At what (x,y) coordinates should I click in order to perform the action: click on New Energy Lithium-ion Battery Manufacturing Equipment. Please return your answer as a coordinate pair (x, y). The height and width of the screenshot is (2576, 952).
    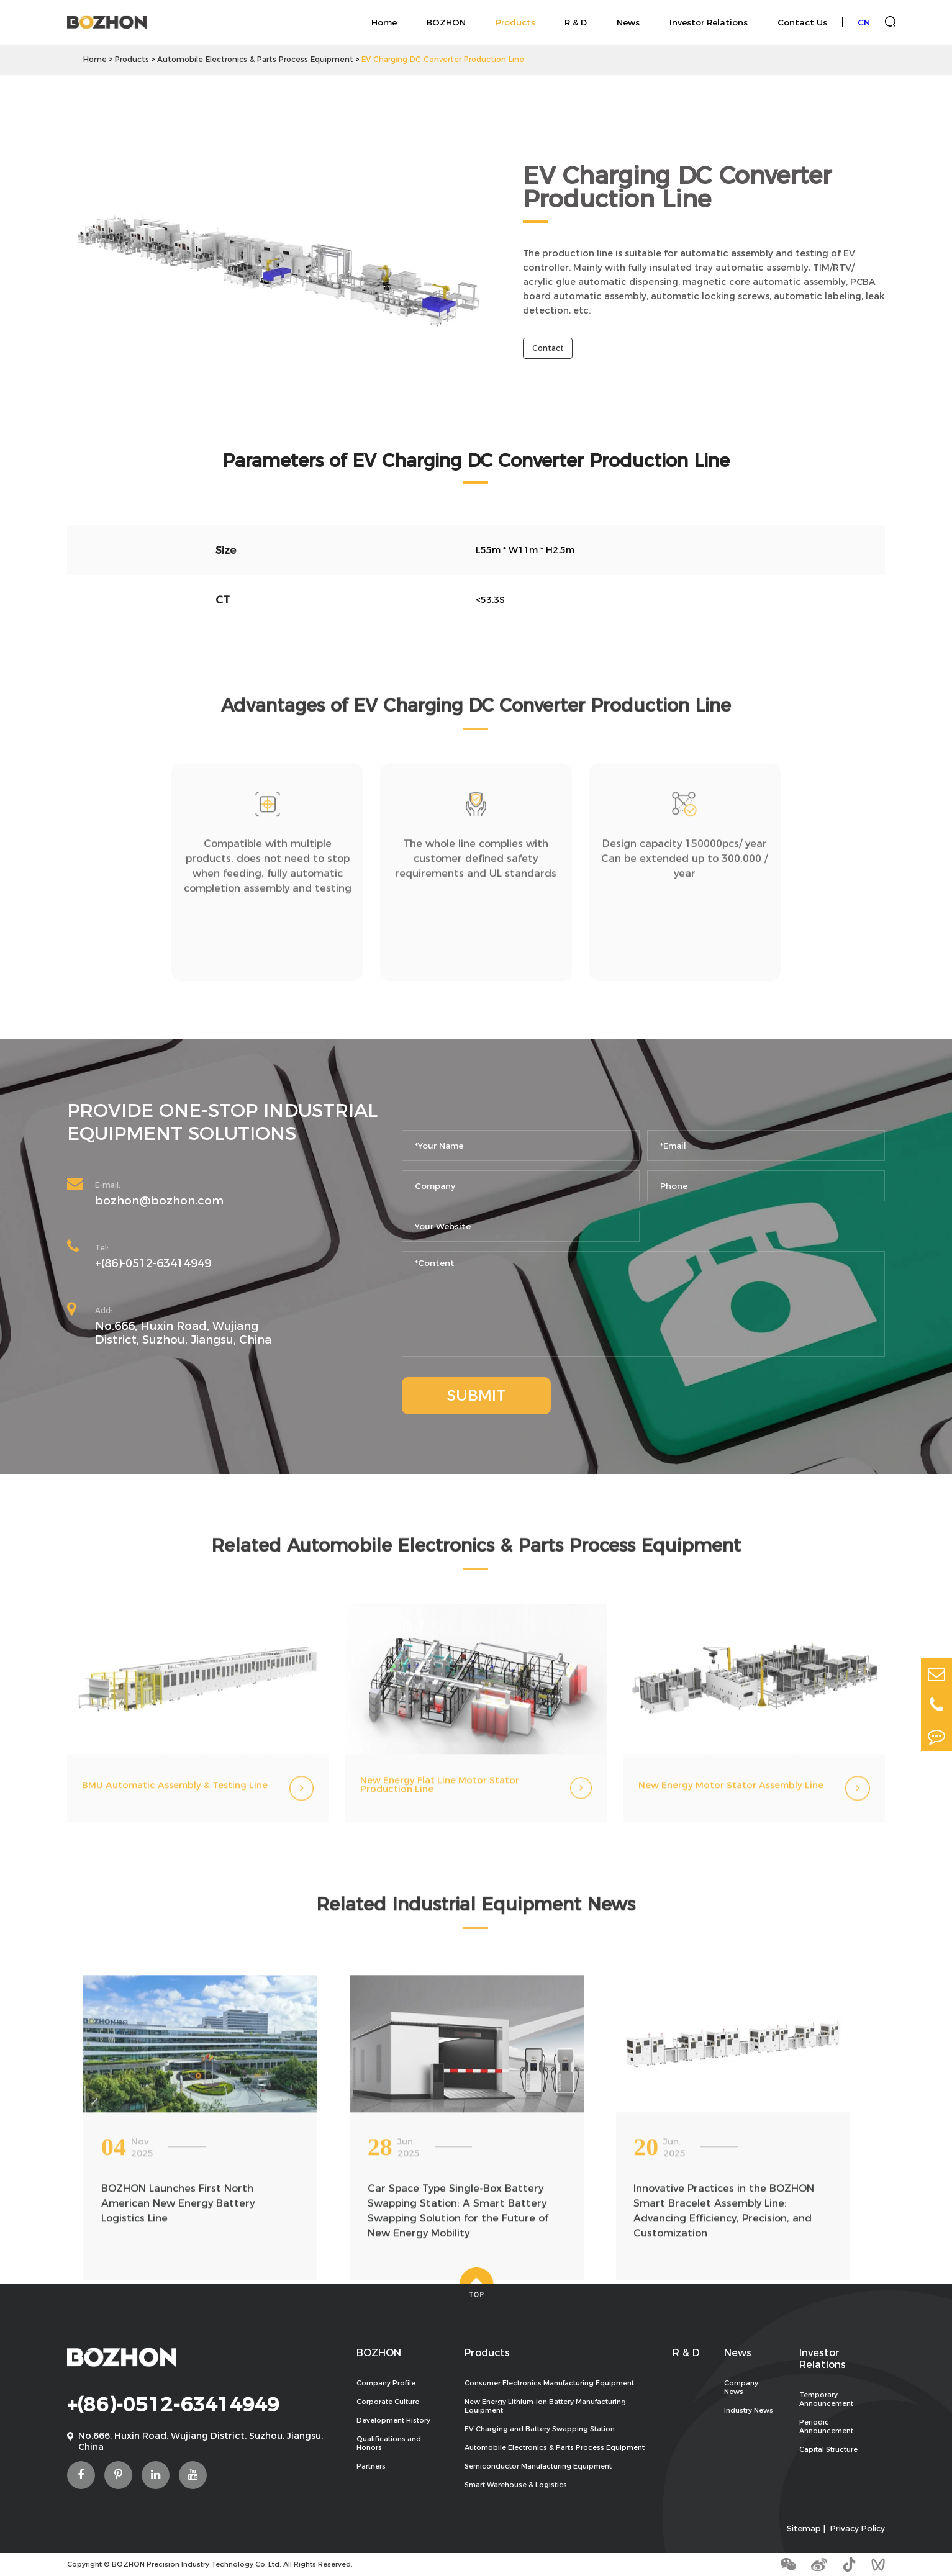
    Looking at the image, I should click on (545, 2406).